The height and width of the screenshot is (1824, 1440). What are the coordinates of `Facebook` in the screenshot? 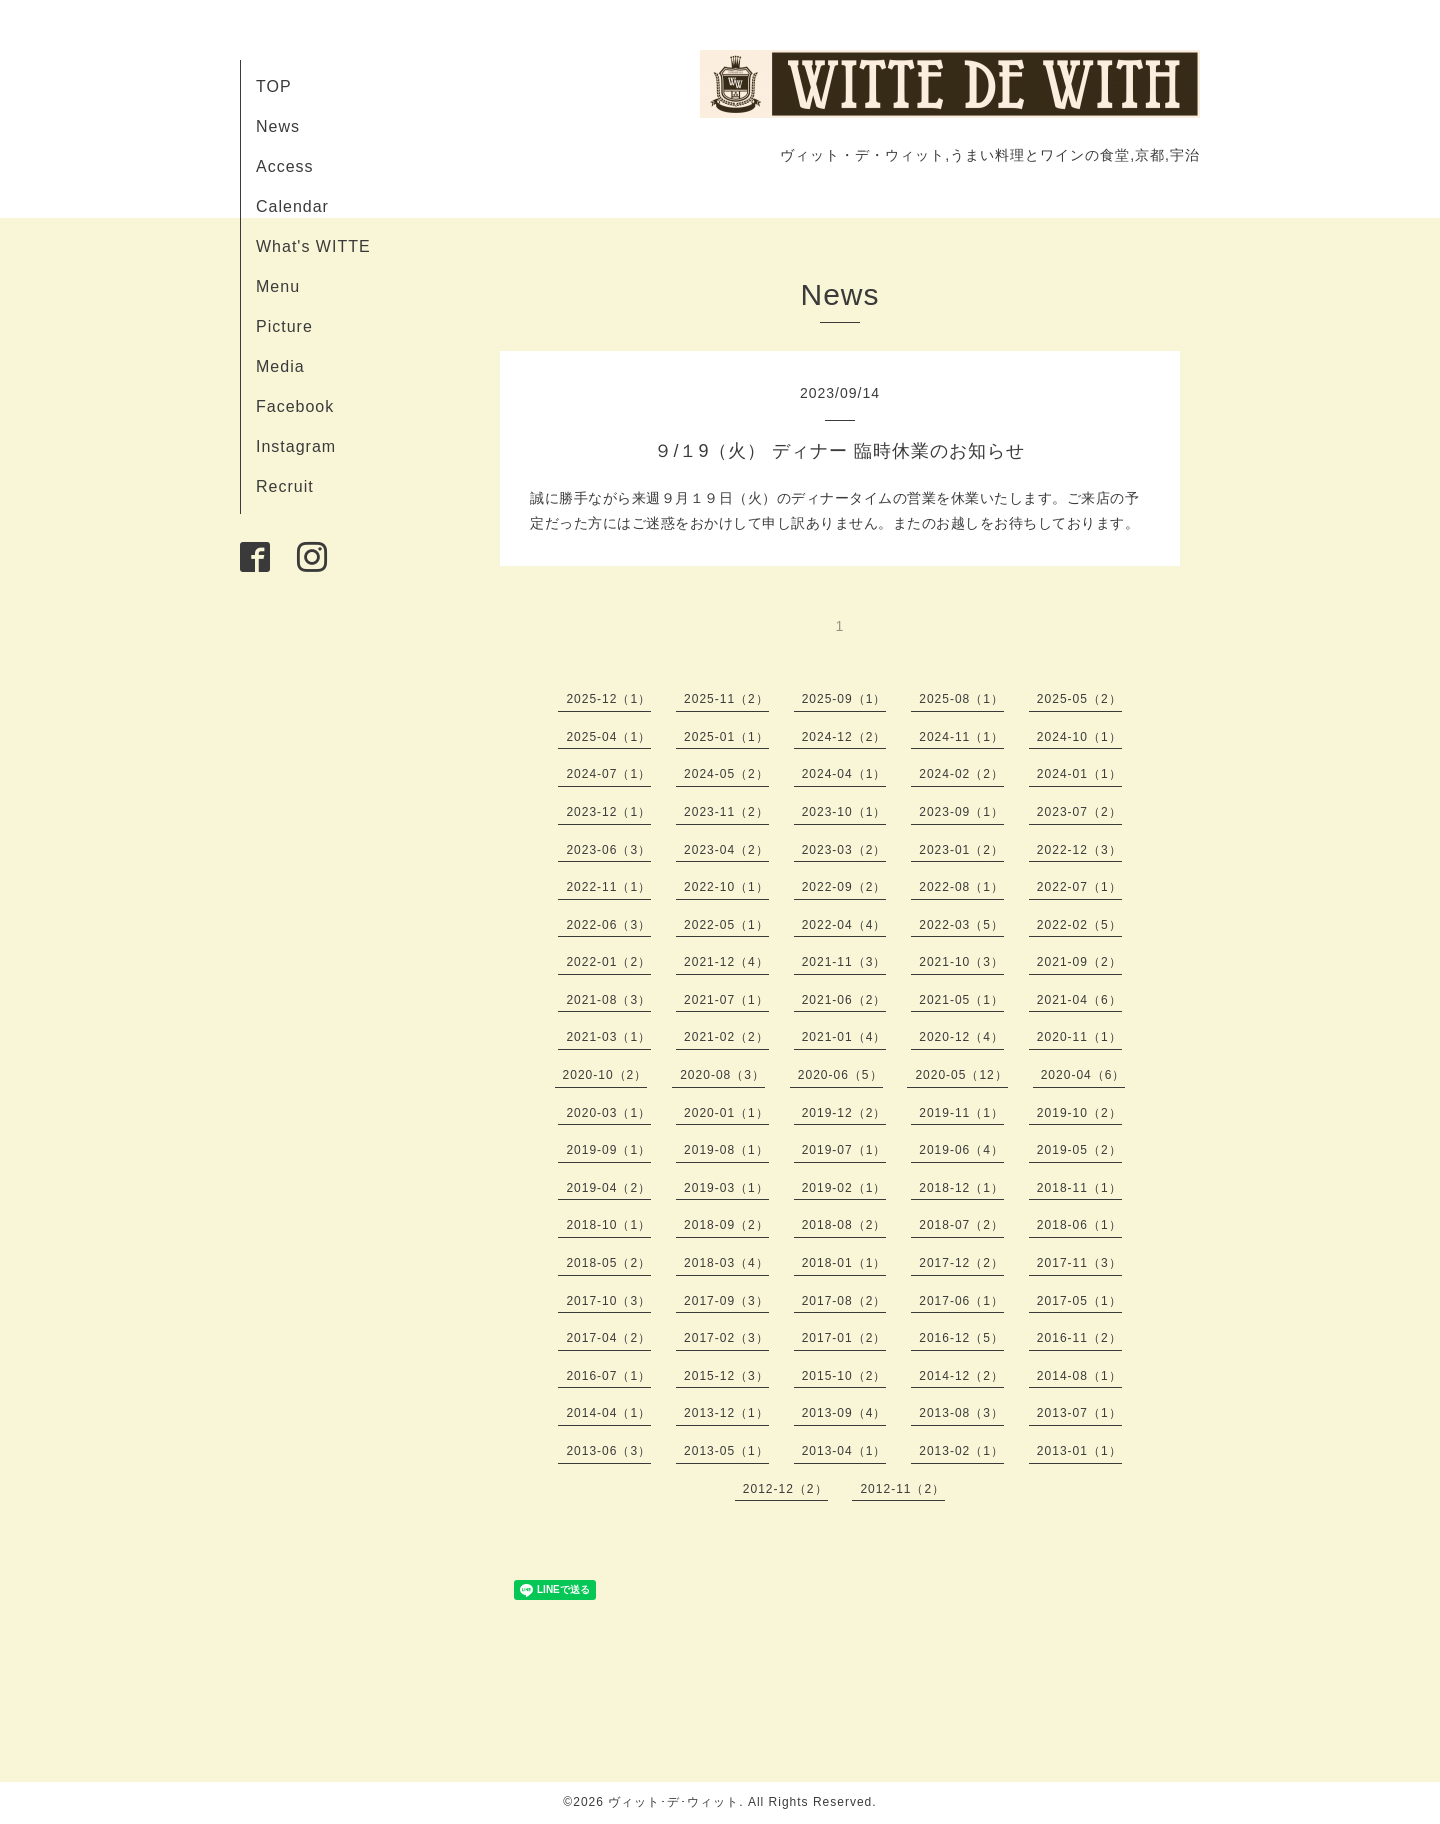 It's located at (295, 406).